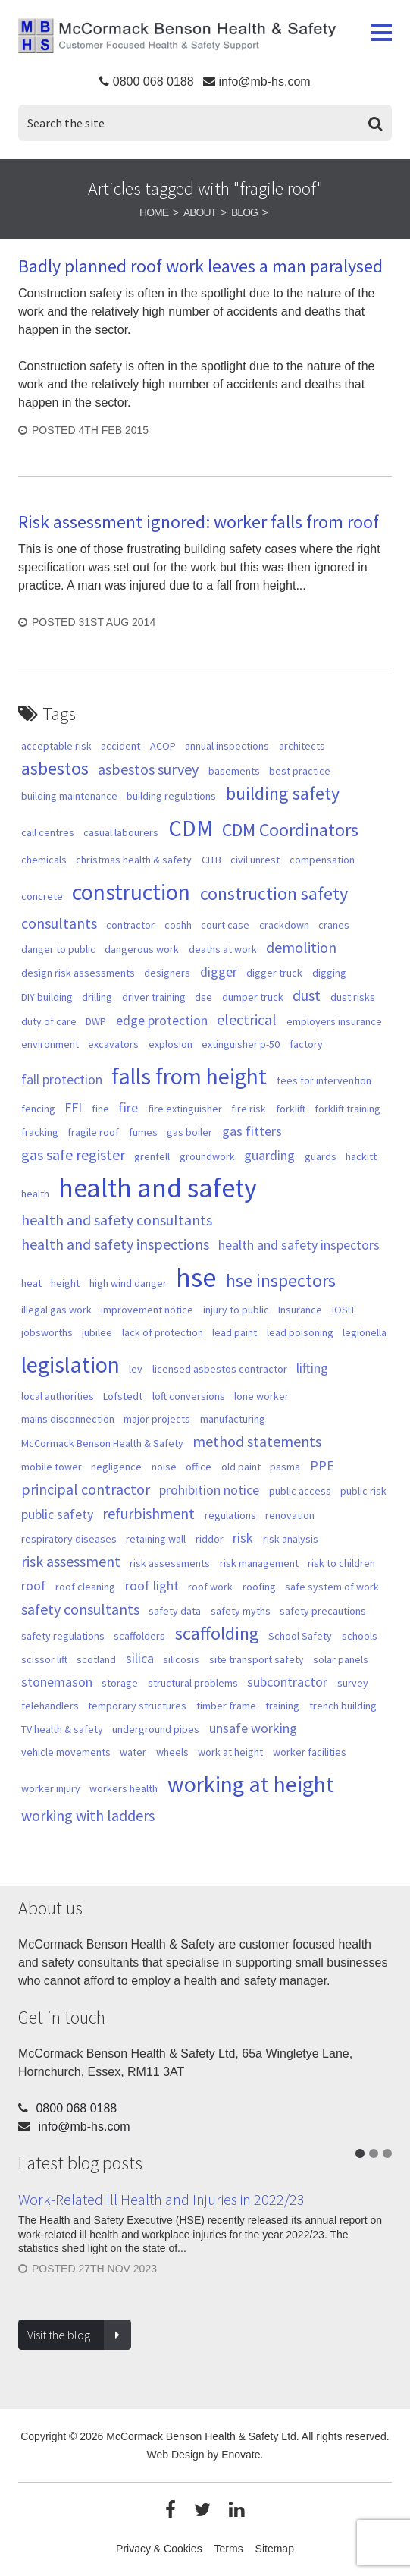 Image resolution: width=410 pixels, height=2576 pixels. What do you see at coordinates (227, 746) in the screenshot?
I see `annual inspections` at bounding box center [227, 746].